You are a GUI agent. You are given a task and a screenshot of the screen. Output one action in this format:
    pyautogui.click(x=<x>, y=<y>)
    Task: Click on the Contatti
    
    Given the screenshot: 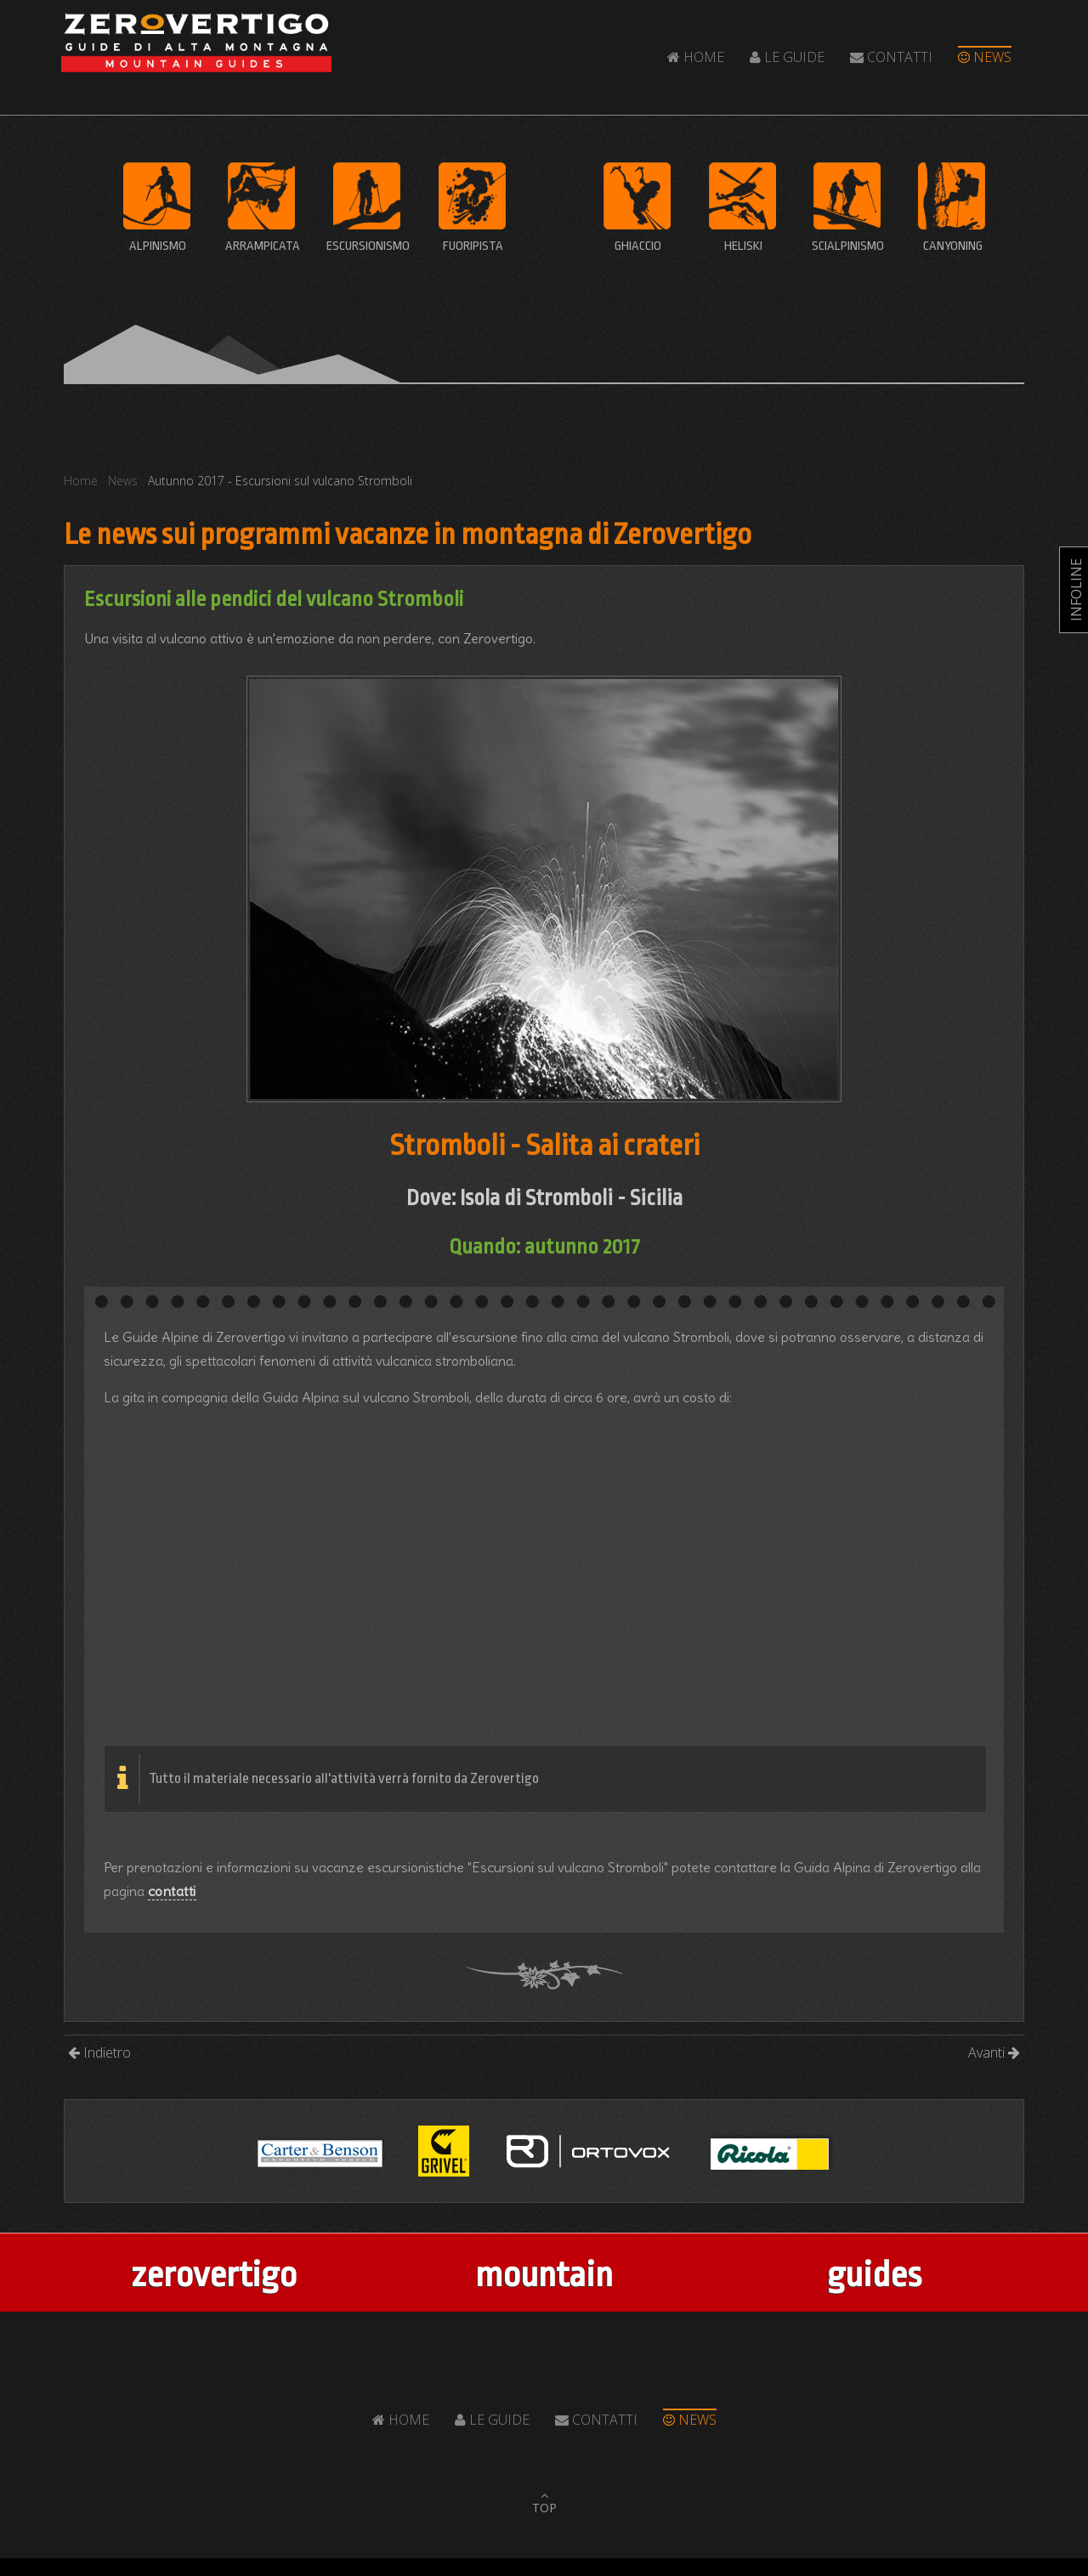 What is the action you would take?
    pyautogui.click(x=891, y=57)
    